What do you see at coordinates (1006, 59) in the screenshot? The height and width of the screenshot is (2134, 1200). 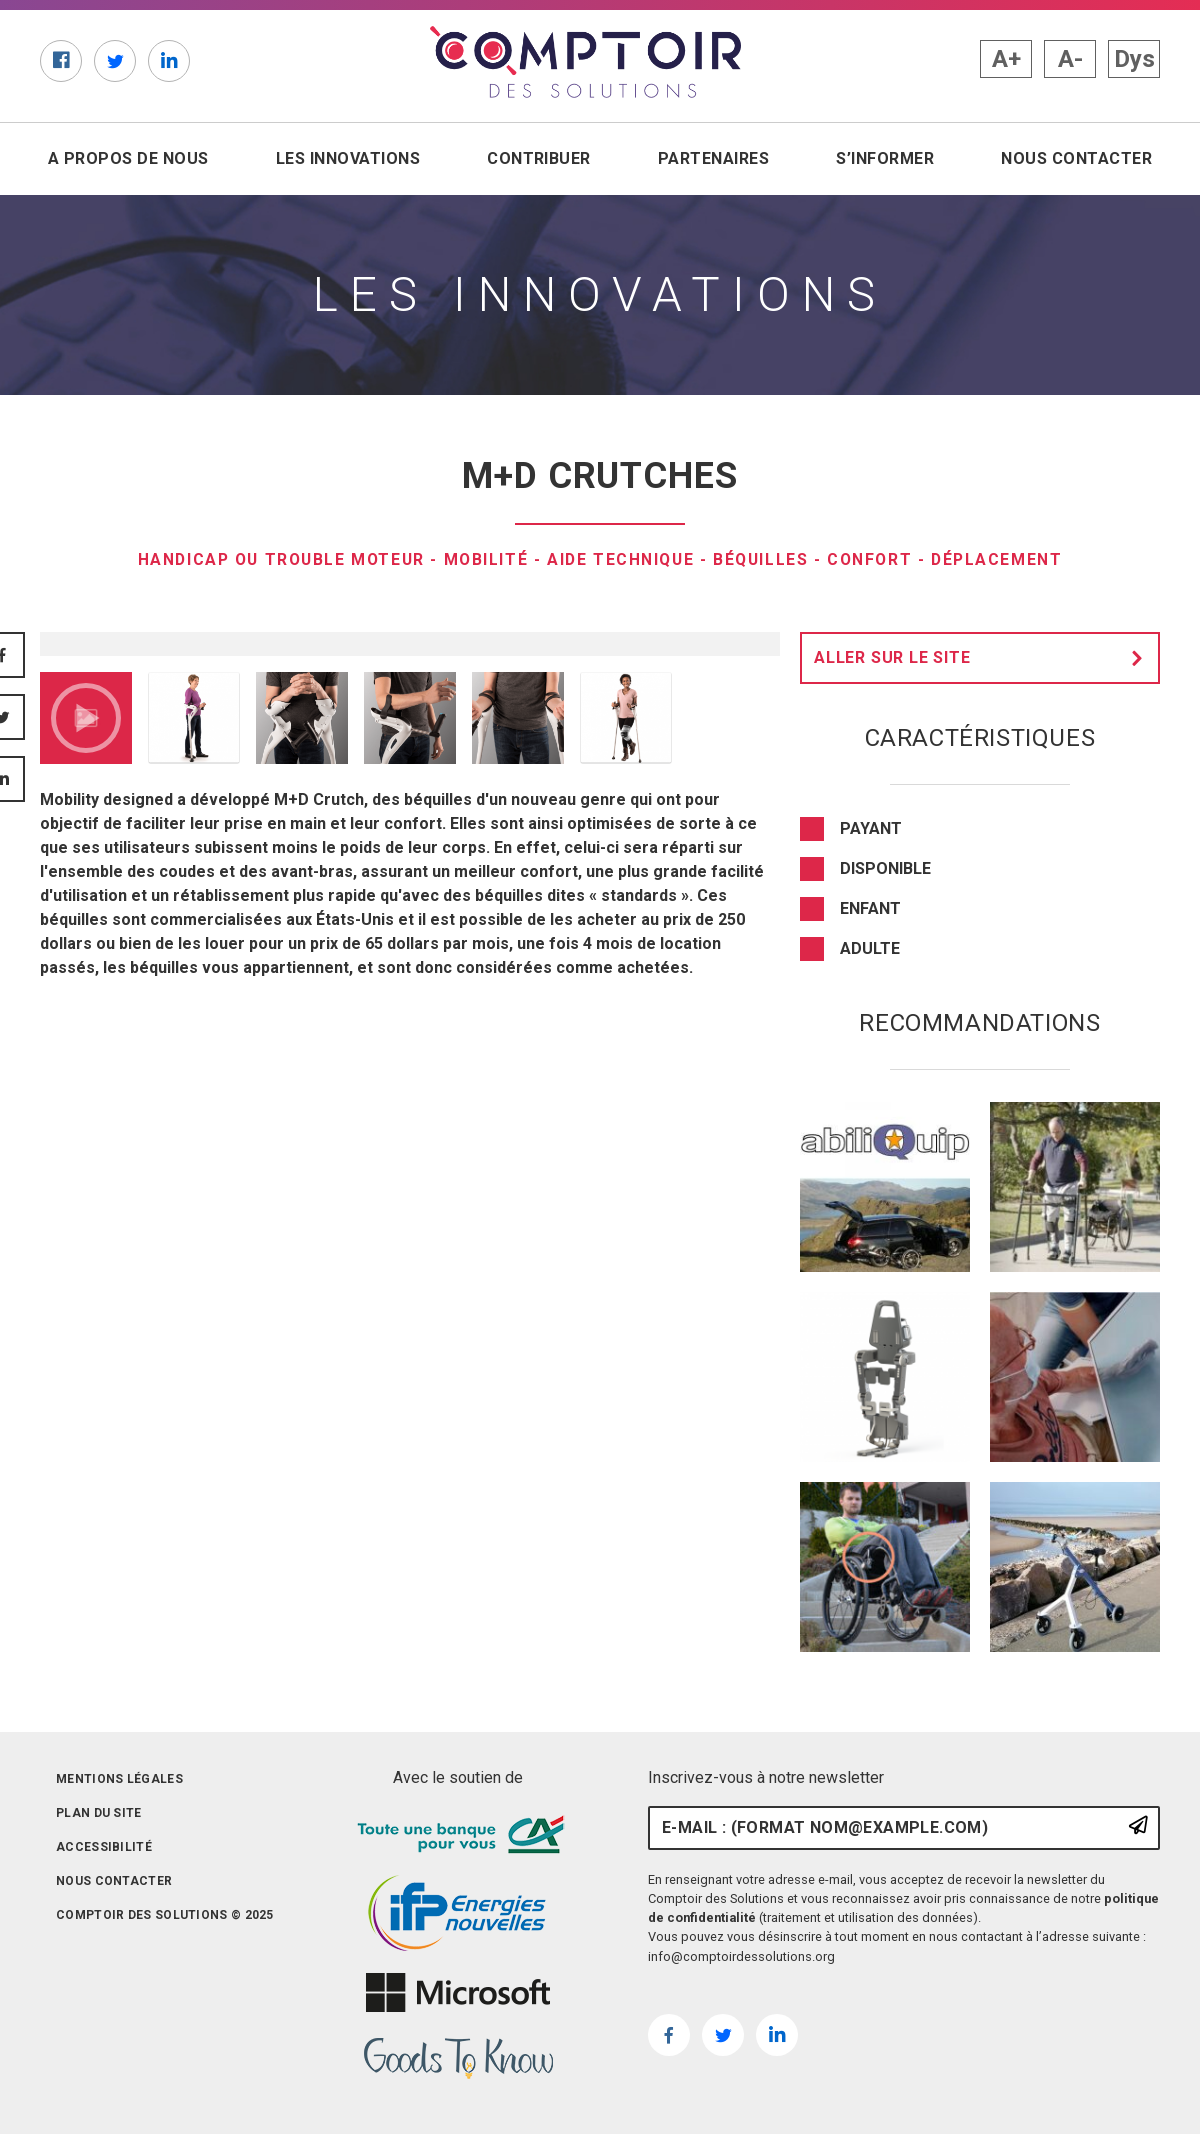 I see `A+ [button]` at bounding box center [1006, 59].